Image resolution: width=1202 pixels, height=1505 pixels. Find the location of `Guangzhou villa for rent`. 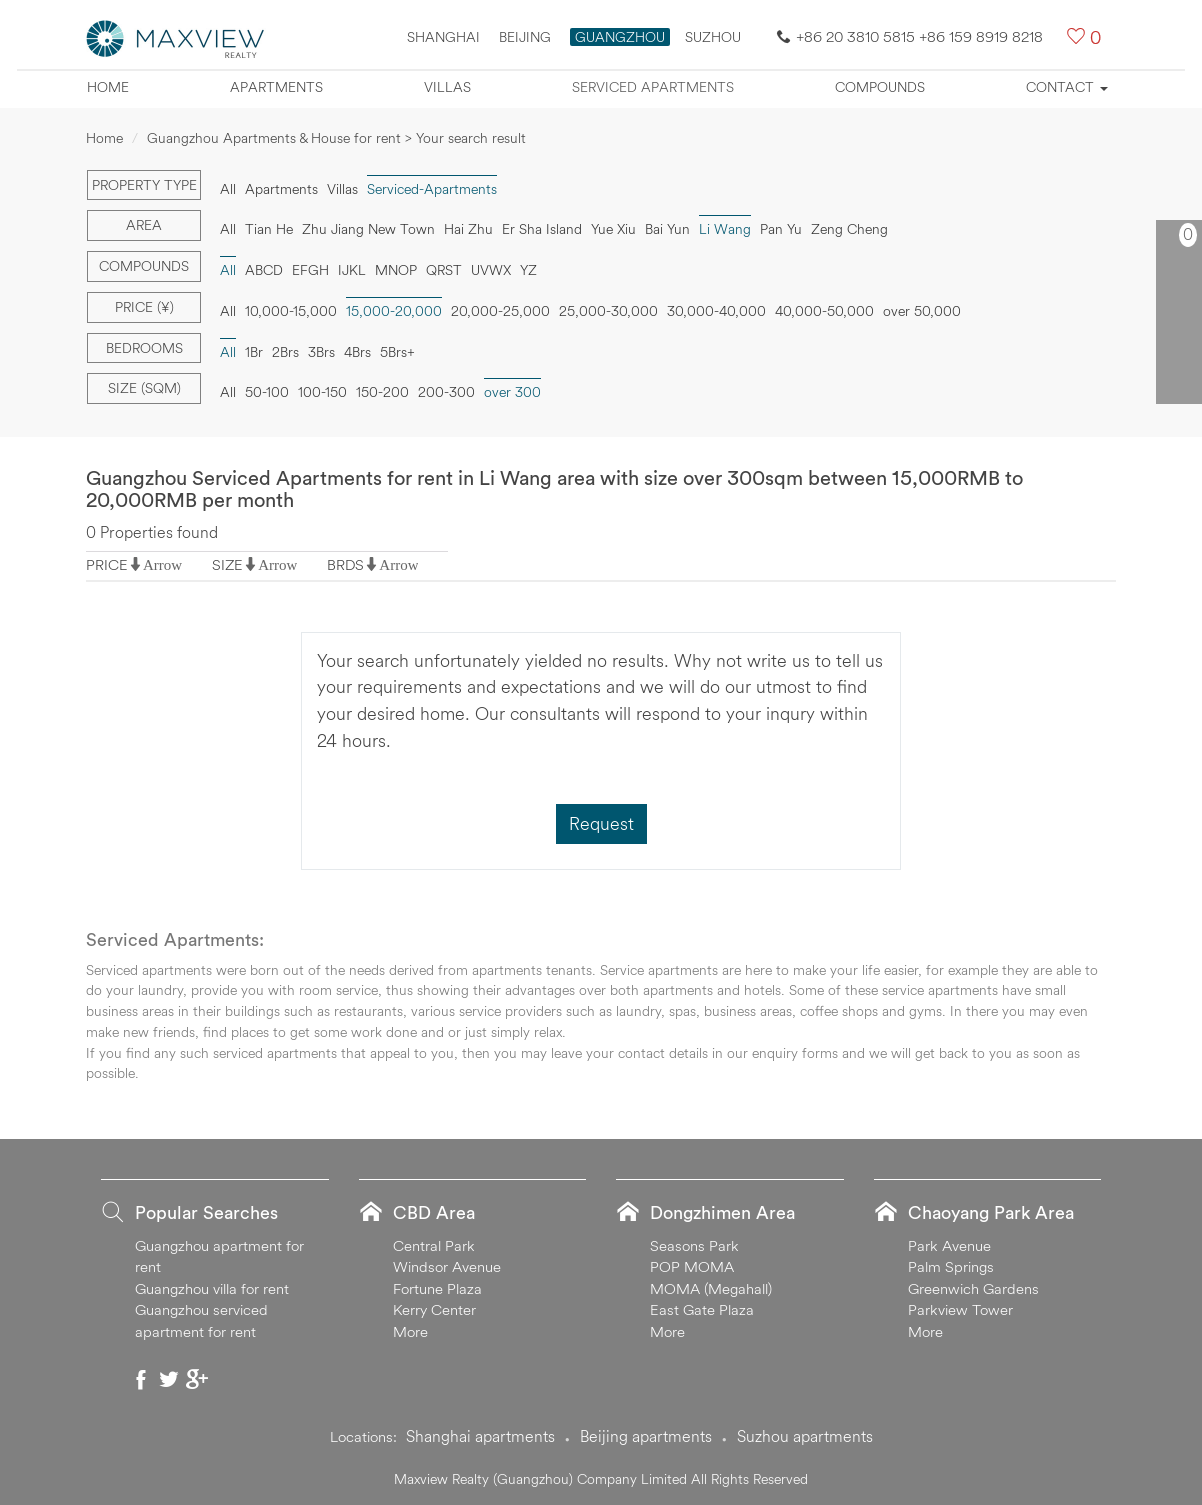

Guangzhou villa for rent is located at coordinates (212, 1288).